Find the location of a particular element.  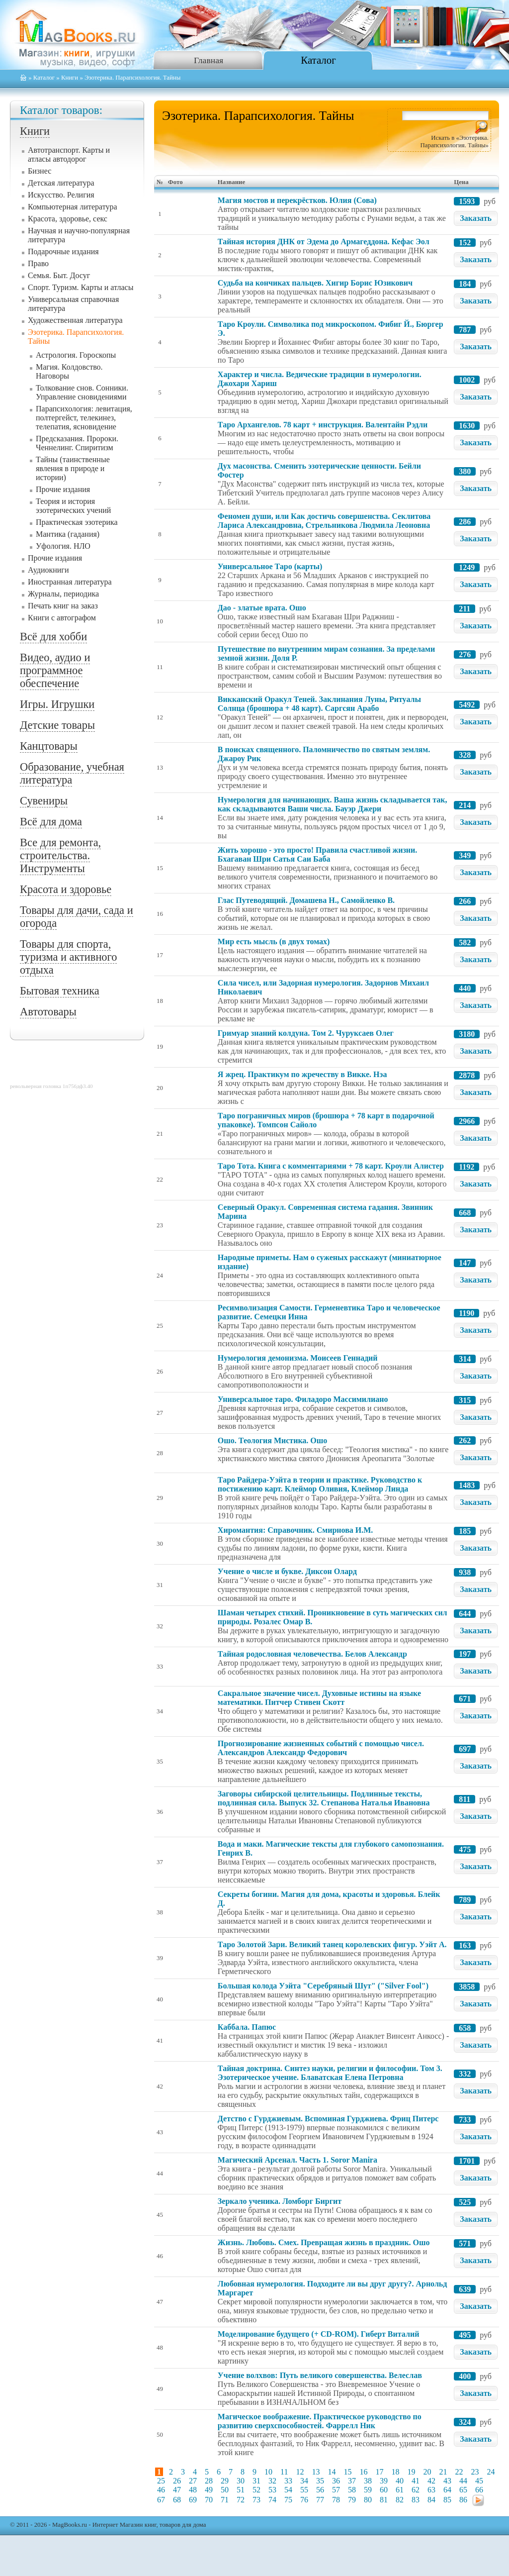

Семья. Быт. Досуг is located at coordinates (59, 275).